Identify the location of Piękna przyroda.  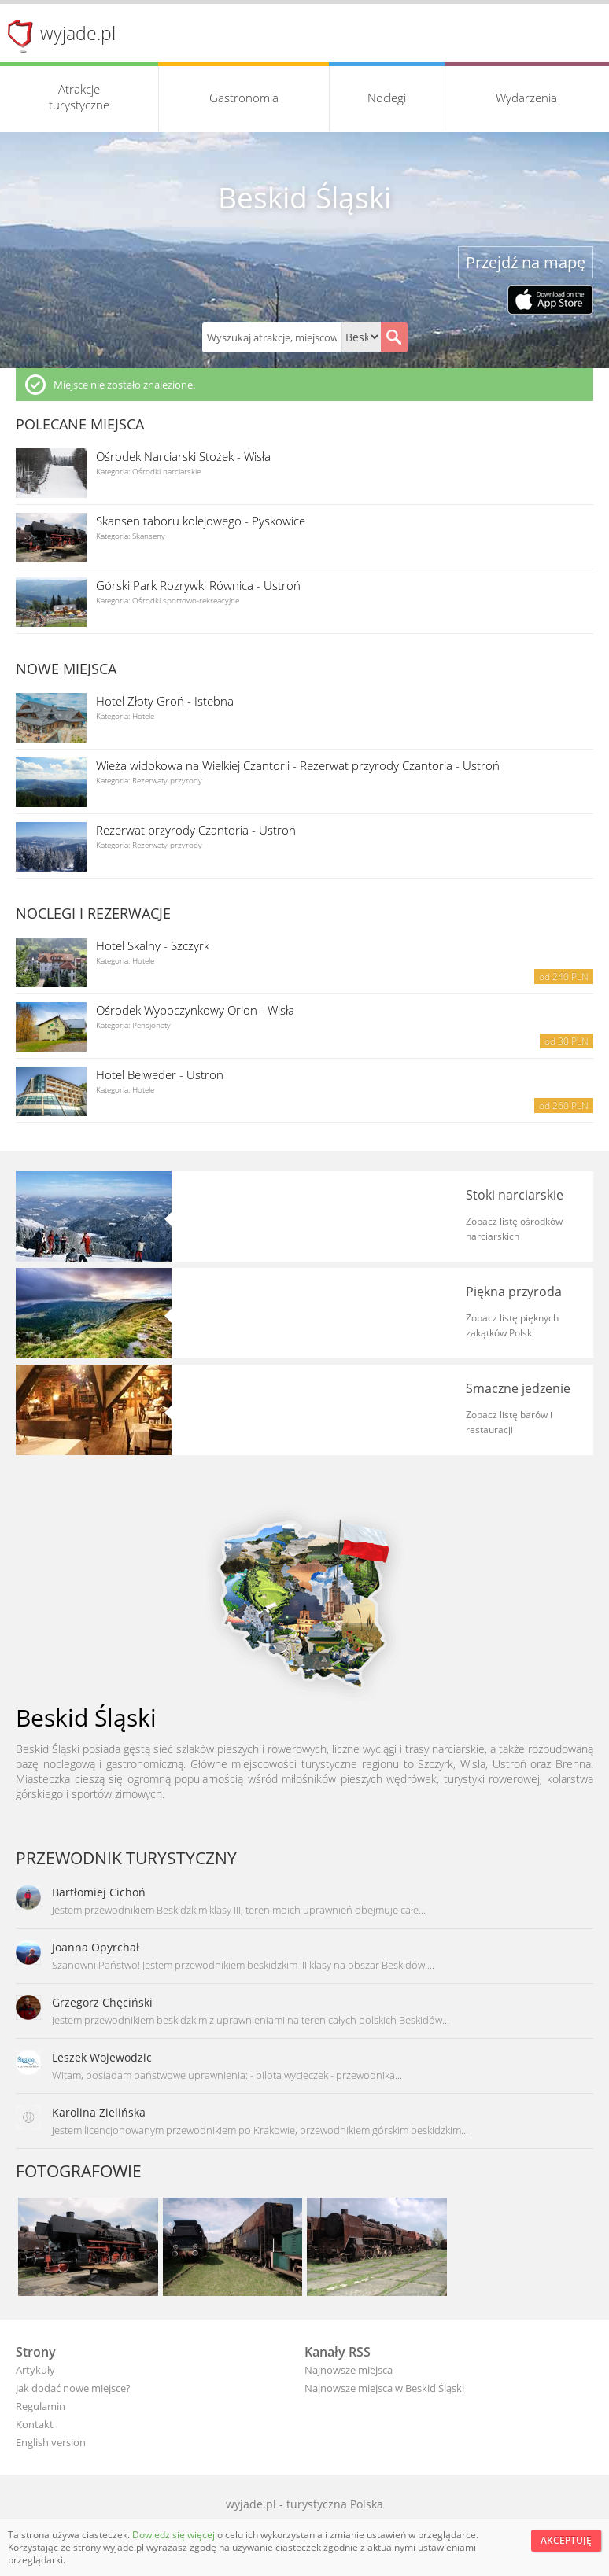
(514, 1291).